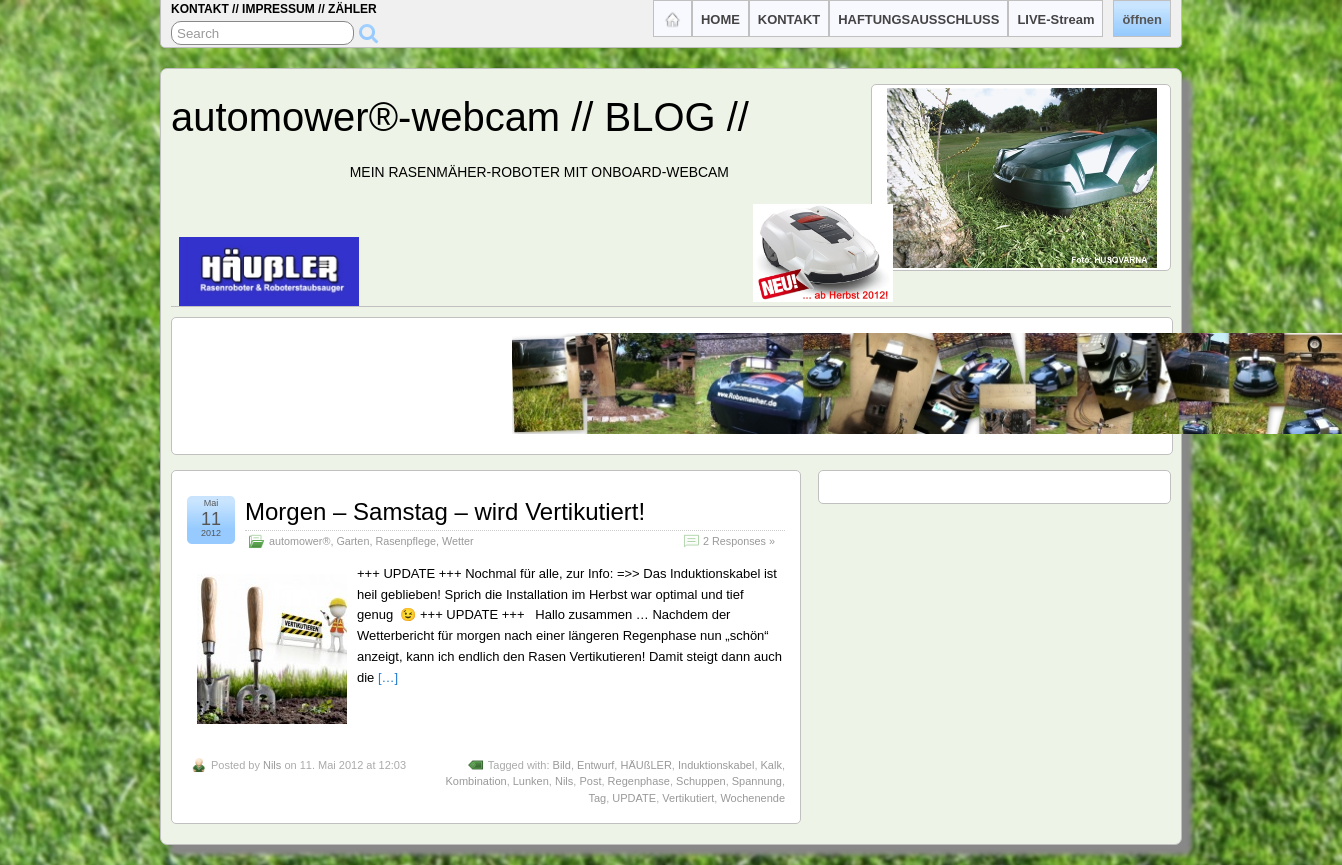  I want to click on Garten, so click(352, 541).